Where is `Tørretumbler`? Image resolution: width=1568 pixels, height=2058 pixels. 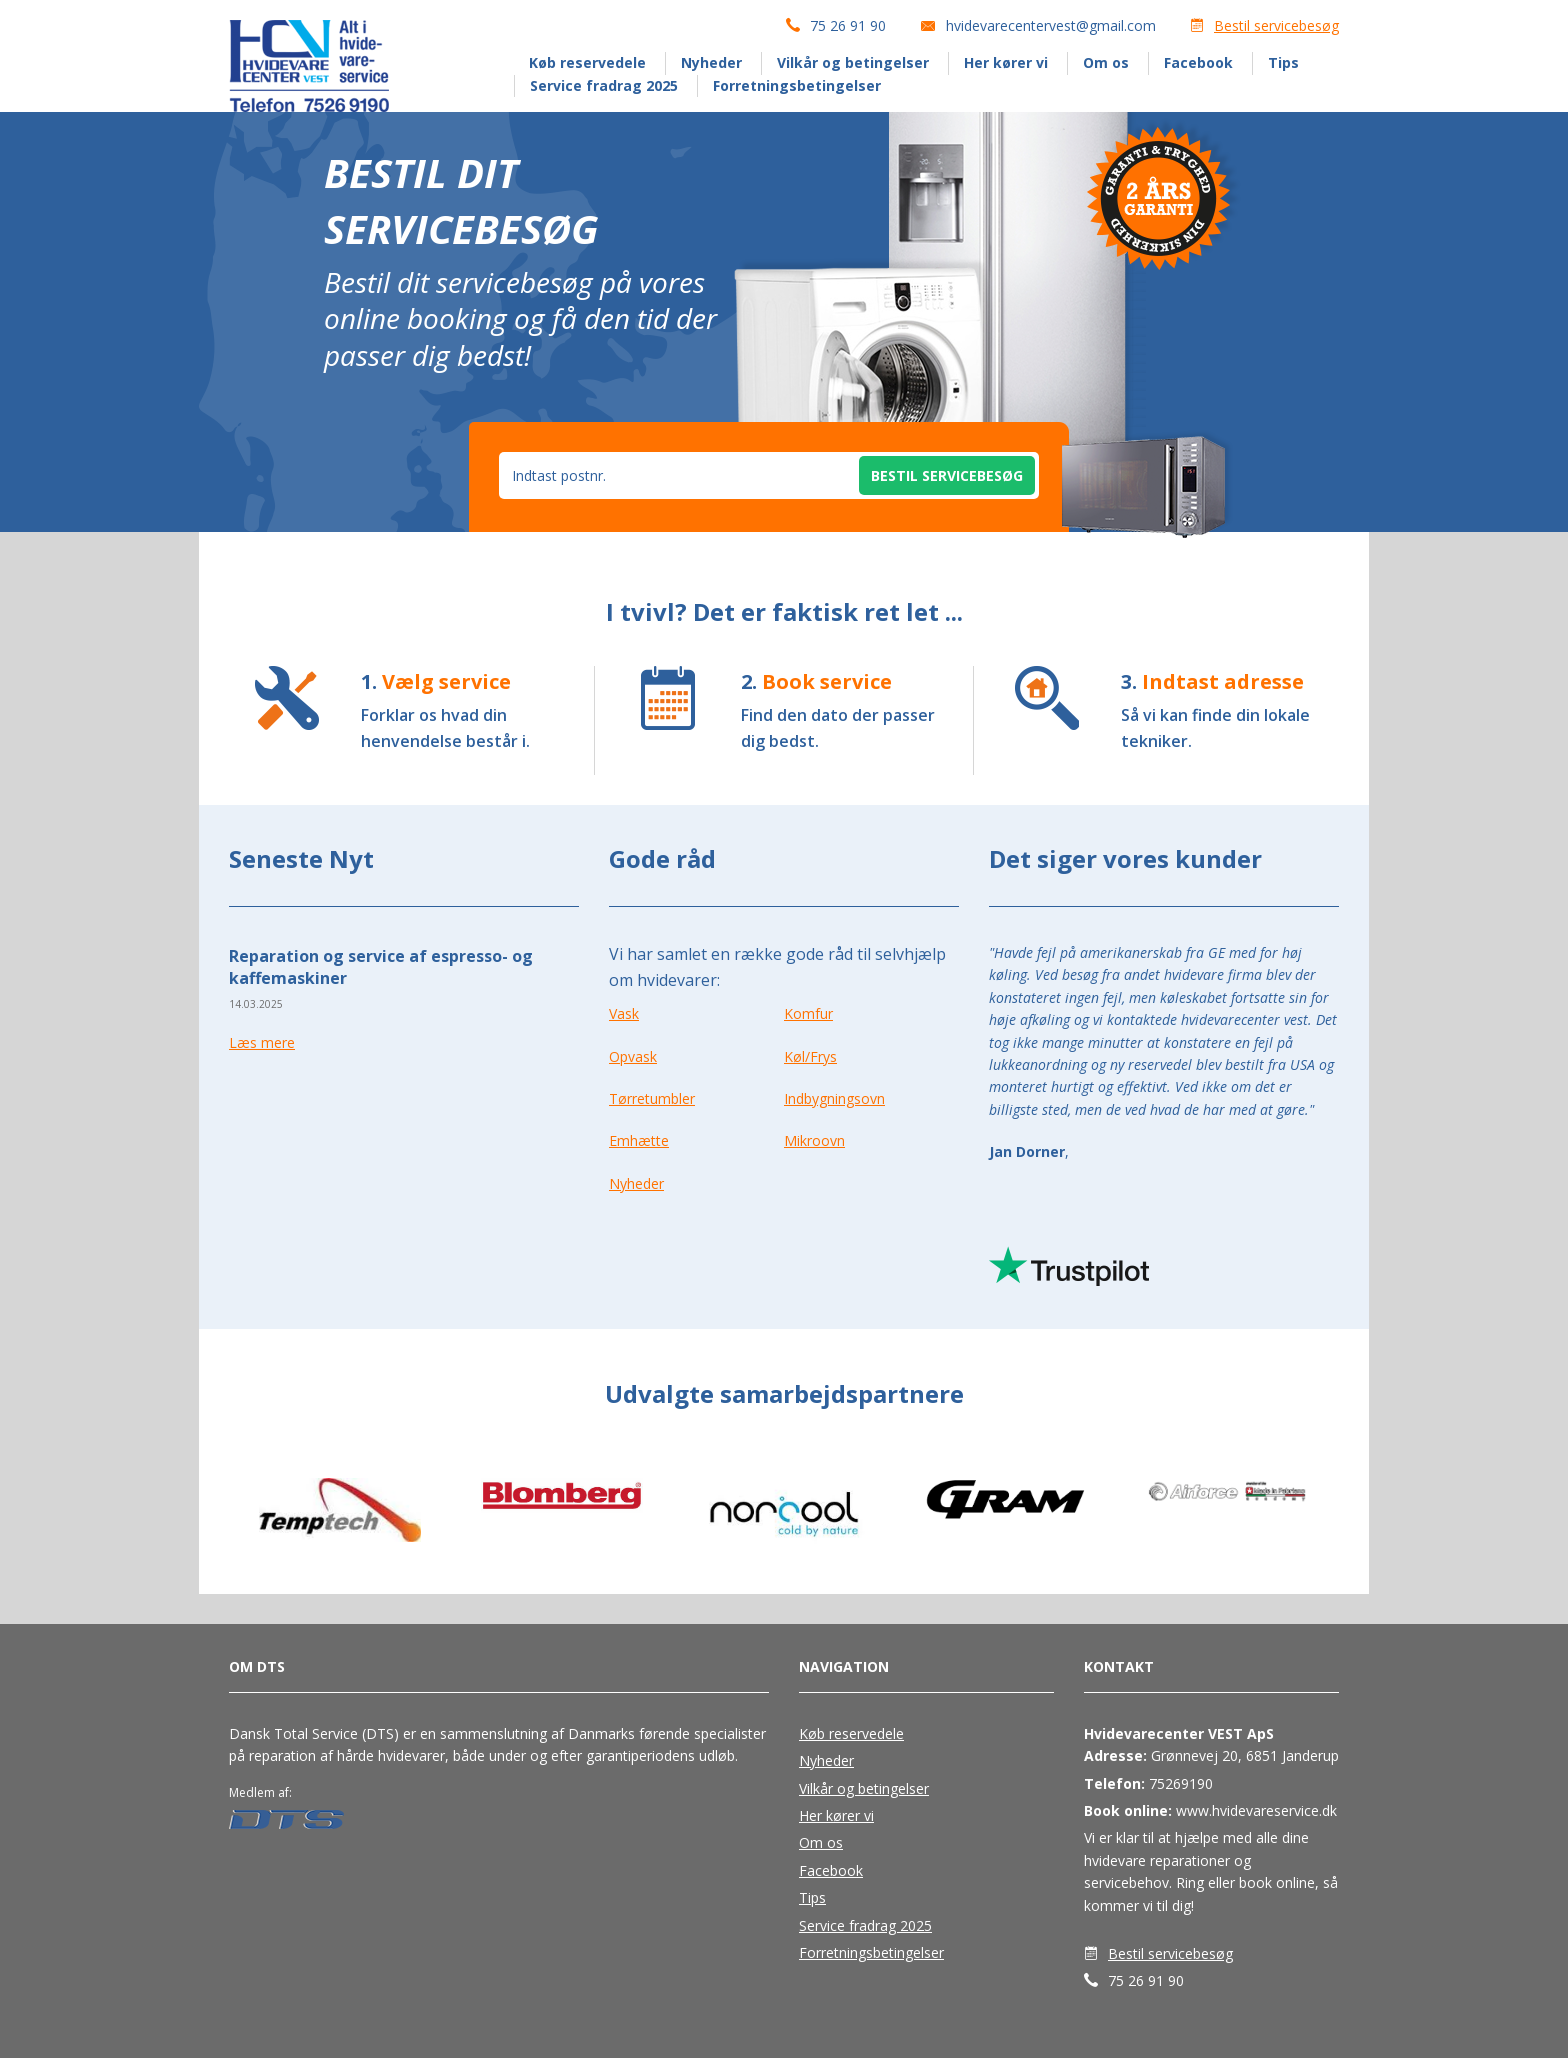
Tørretumbler is located at coordinates (652, 1098).